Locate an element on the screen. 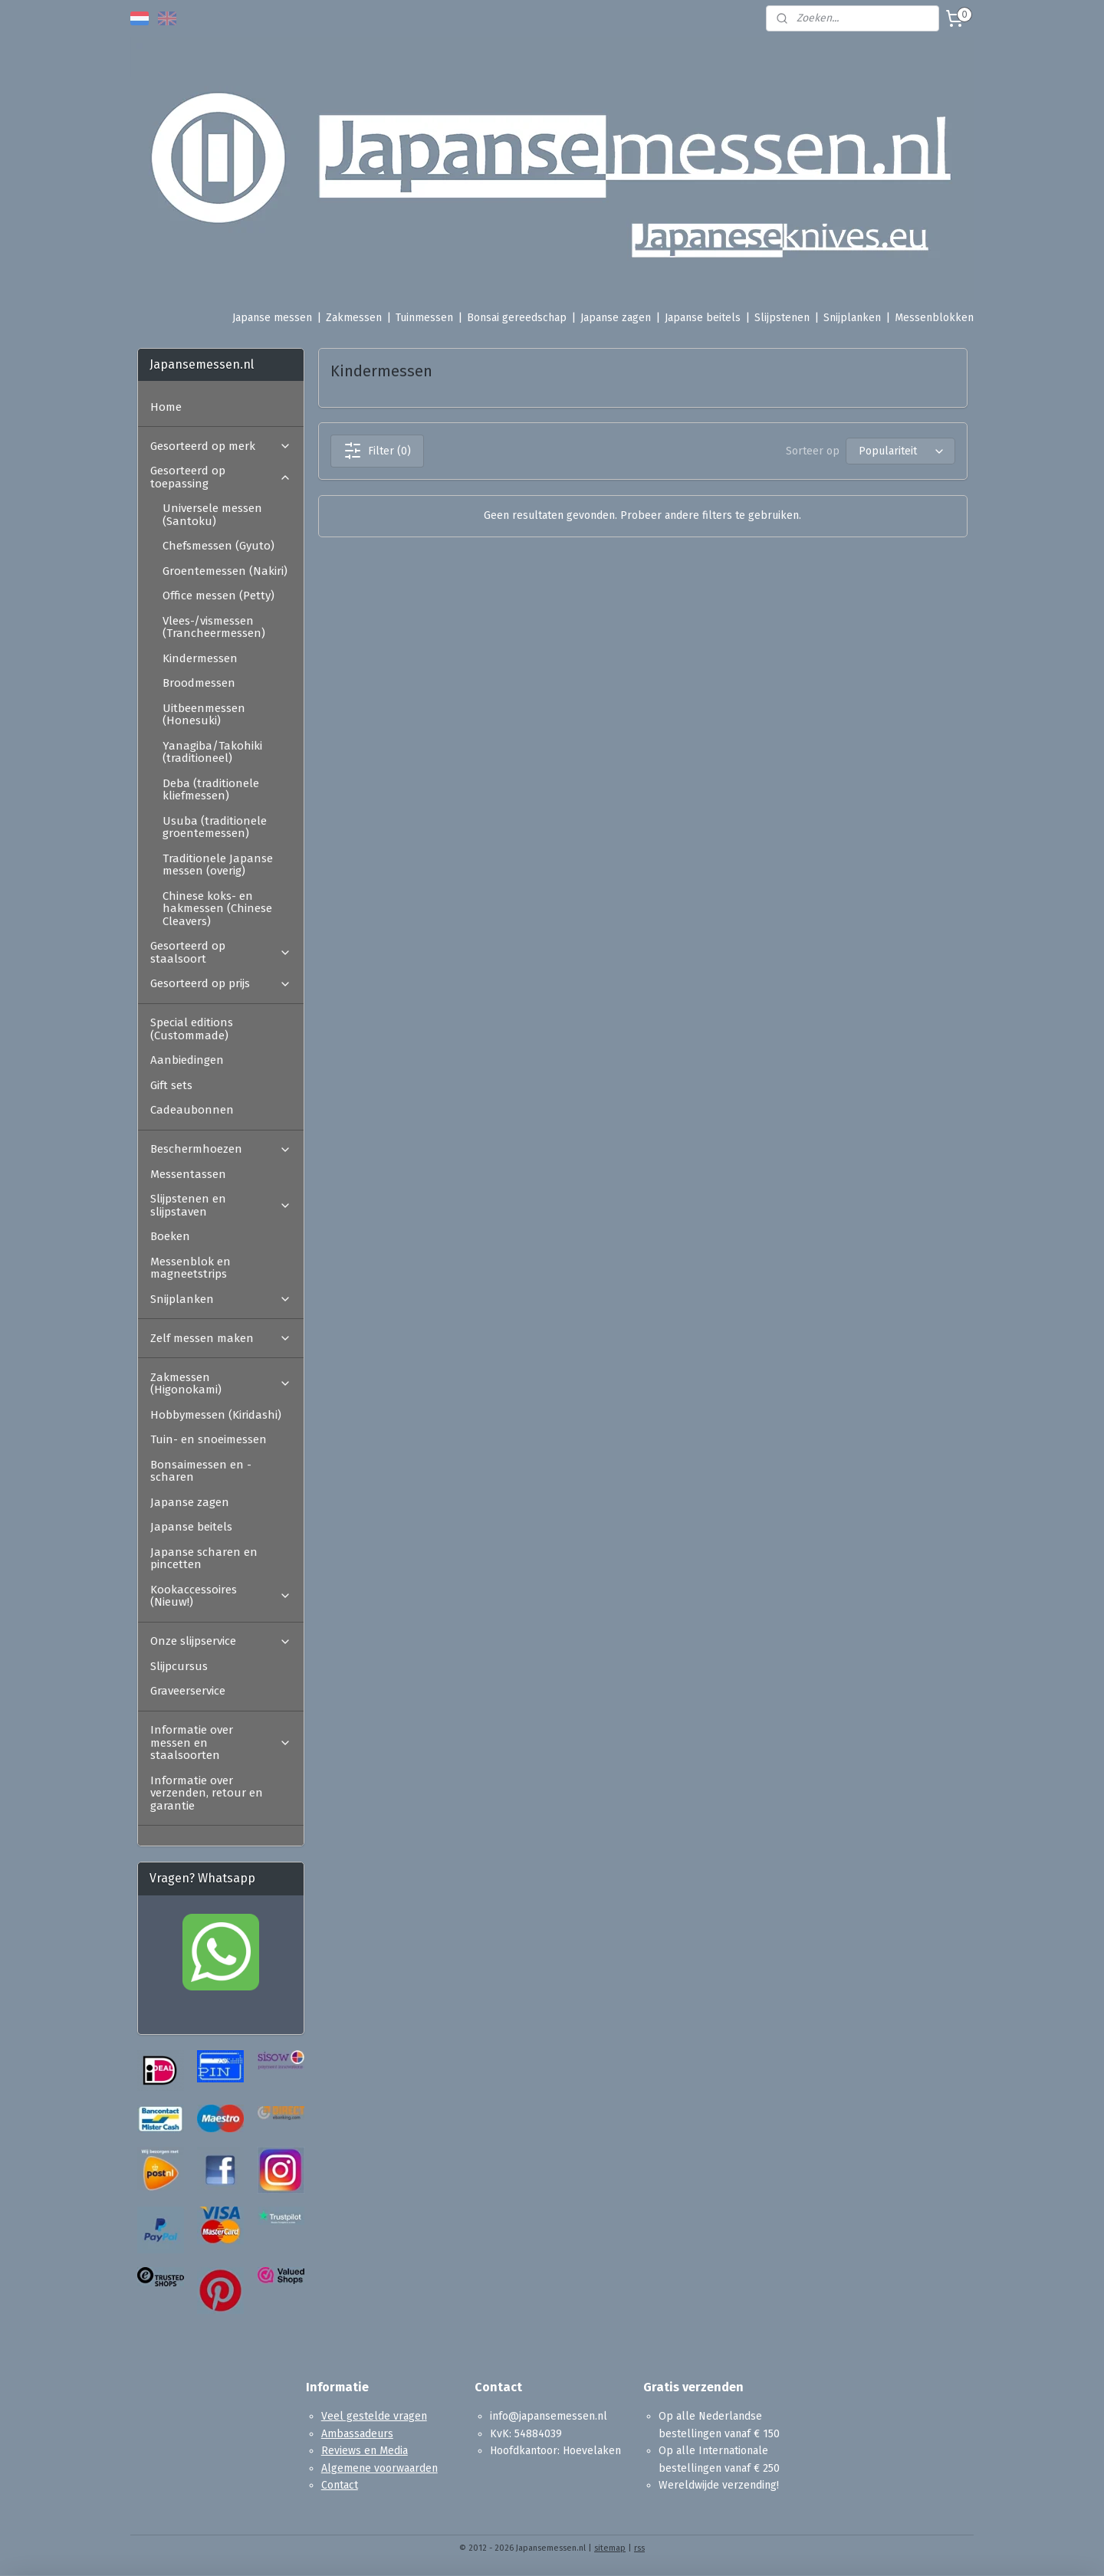 This screenshot has height=2576, width=1104. Deba (traditionele kliefmessen) is located at coordinates (211, 789).